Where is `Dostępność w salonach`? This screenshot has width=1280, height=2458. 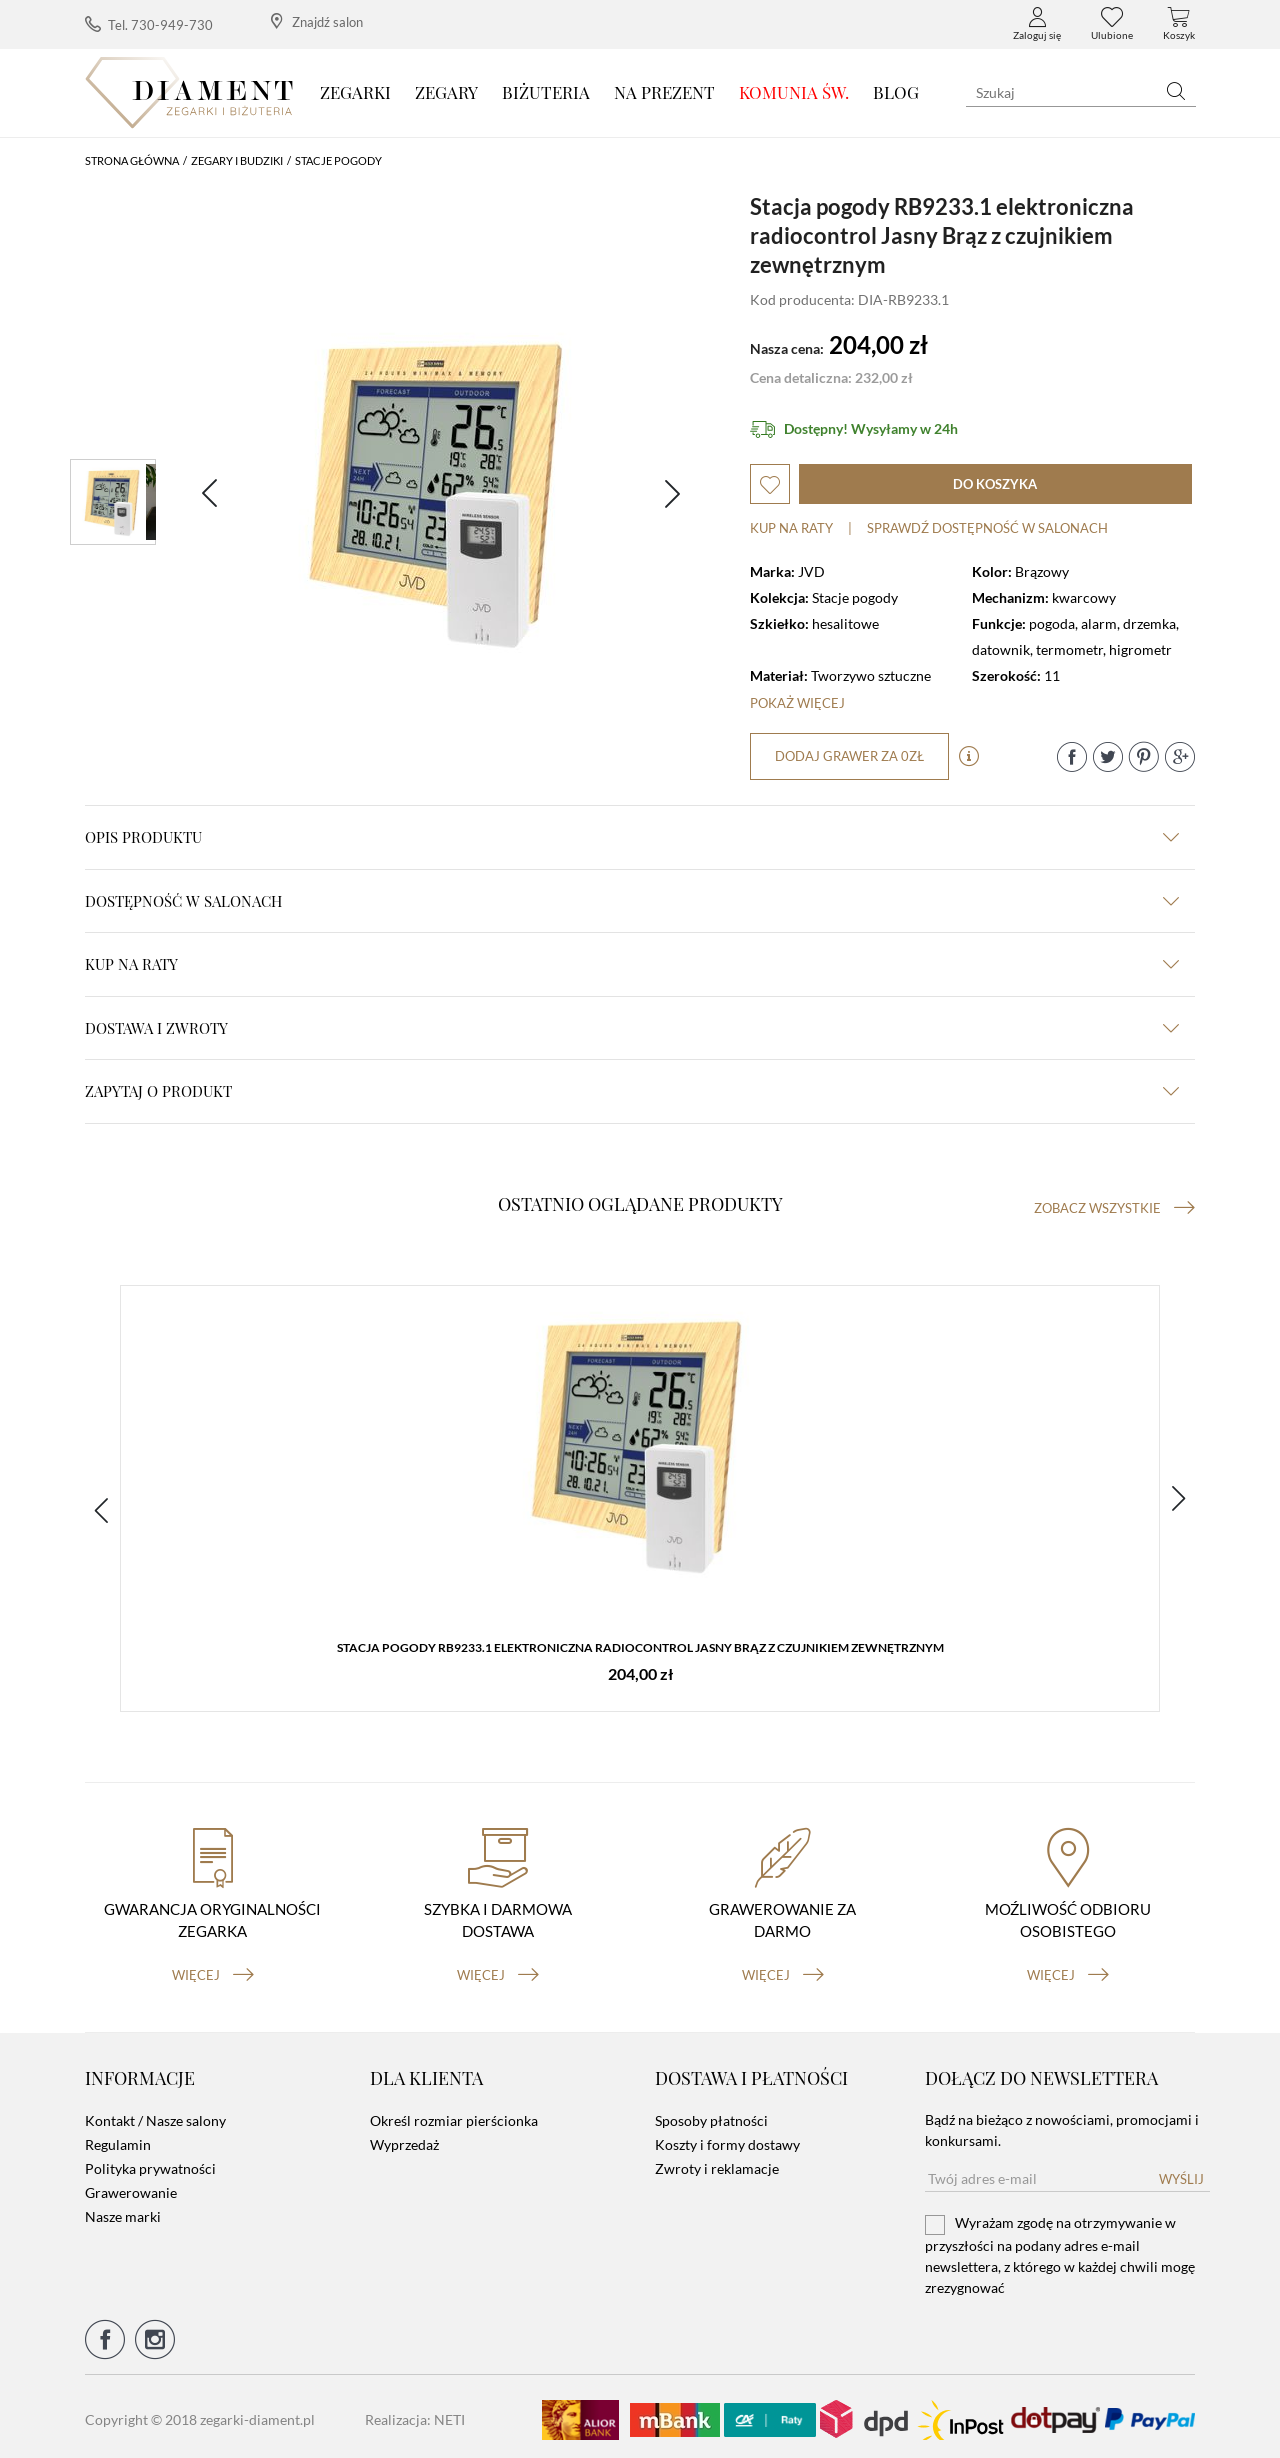 Dostępność w salonach is located at coordinates (632, 901).